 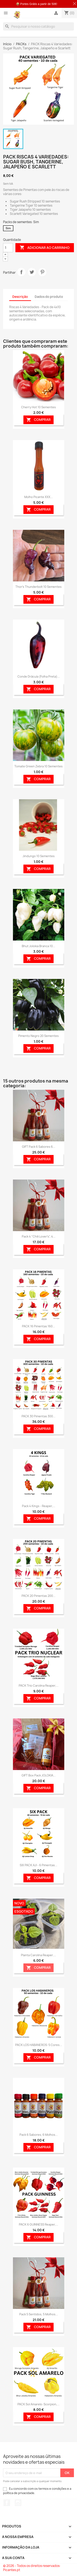 I want to click on SIX PACK AJI - 6 Pimentas..., so click(x=38, y=1865).